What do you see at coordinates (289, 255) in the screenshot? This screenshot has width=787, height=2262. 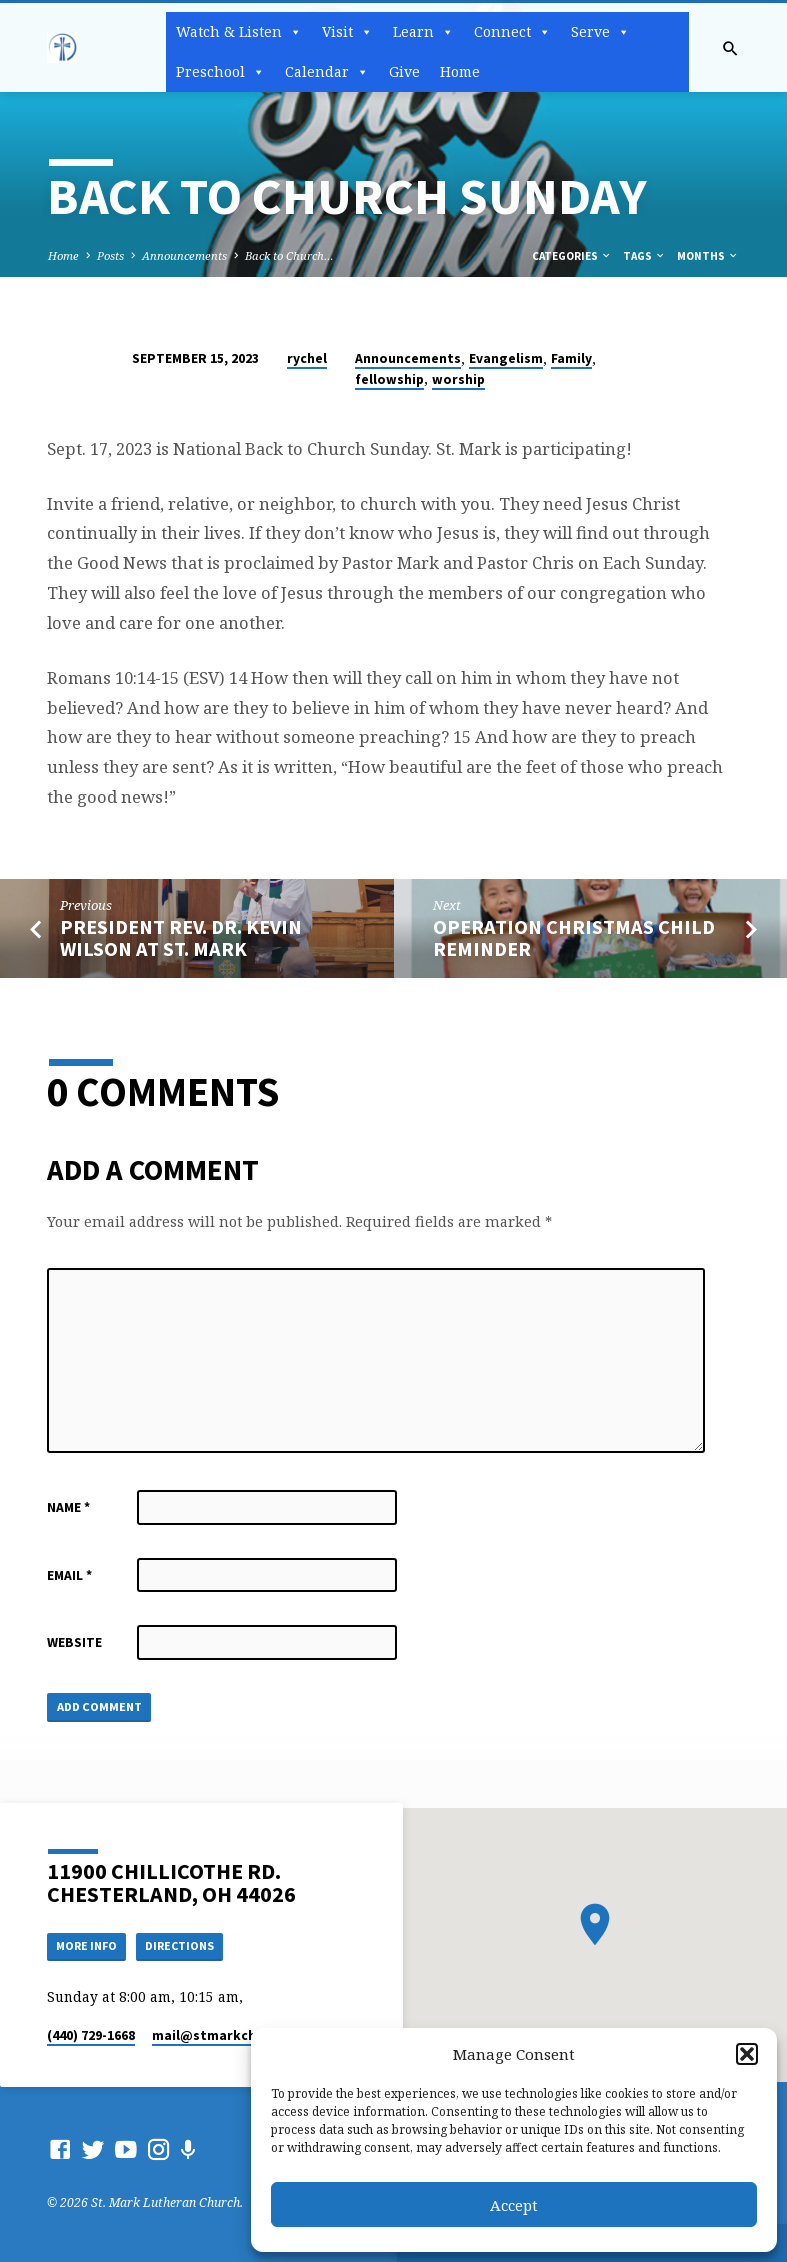 I see `Back to Church…` at bounding box center [289, 255].